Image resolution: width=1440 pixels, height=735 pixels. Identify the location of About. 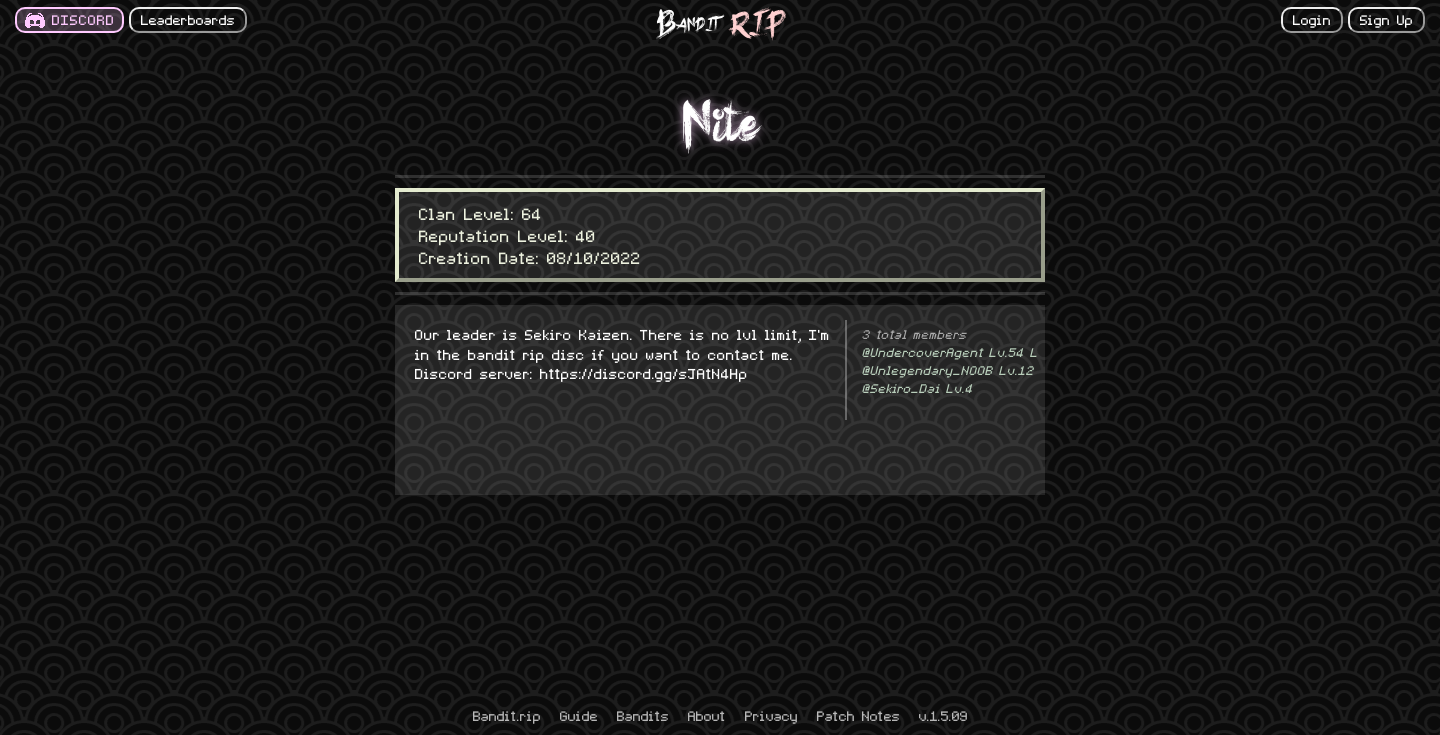
(707, 715).